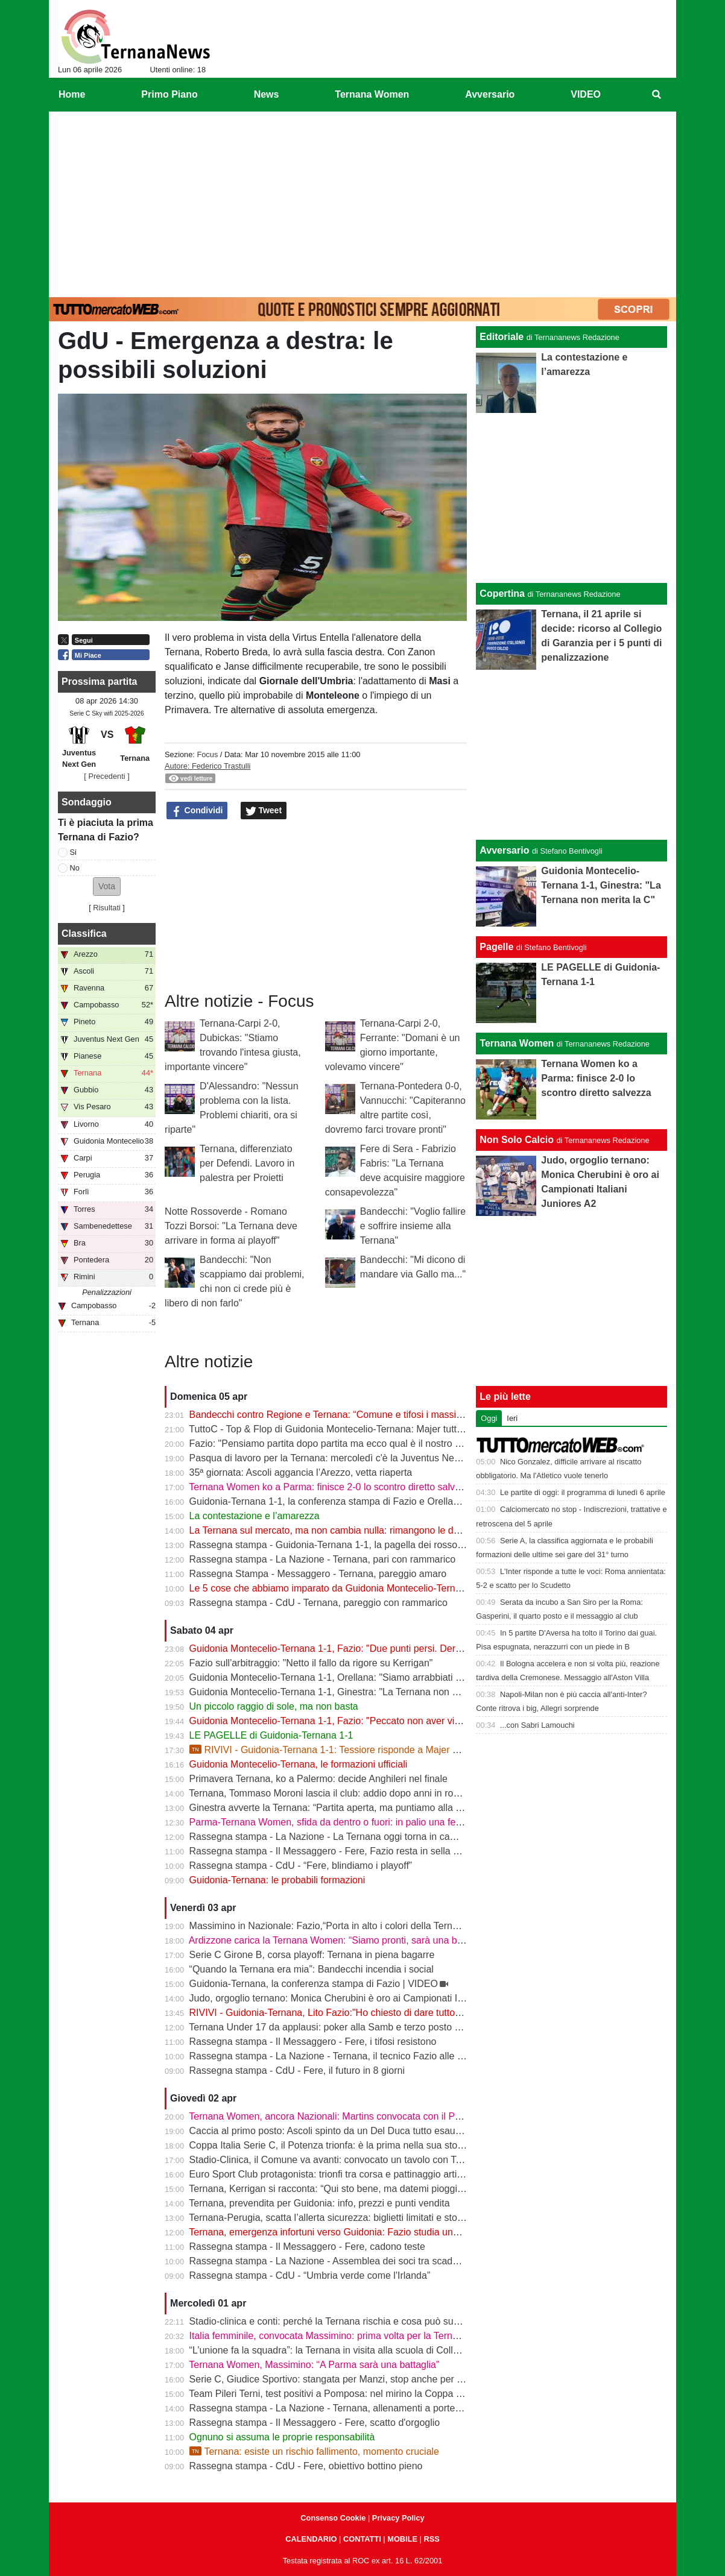 The height and width of the screenshot is (2576, 725). I want to click on Guidonia Montecelio-Ternana 1-1, Ginestra: "La Ternana non merita la C", so click(345, 1692).